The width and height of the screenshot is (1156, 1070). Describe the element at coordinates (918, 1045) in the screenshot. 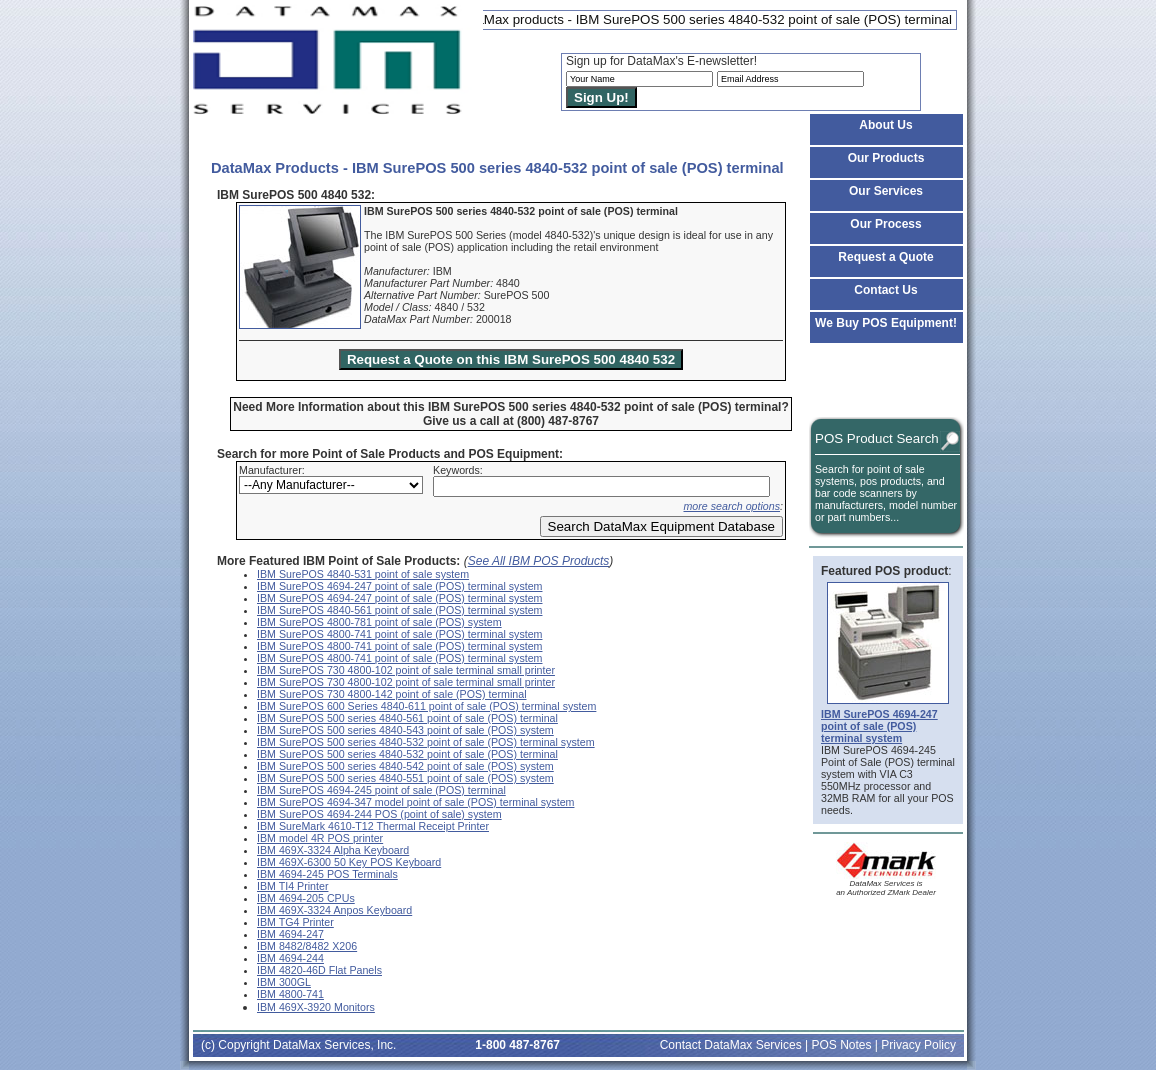

I see `Privacy Policy` at that location.